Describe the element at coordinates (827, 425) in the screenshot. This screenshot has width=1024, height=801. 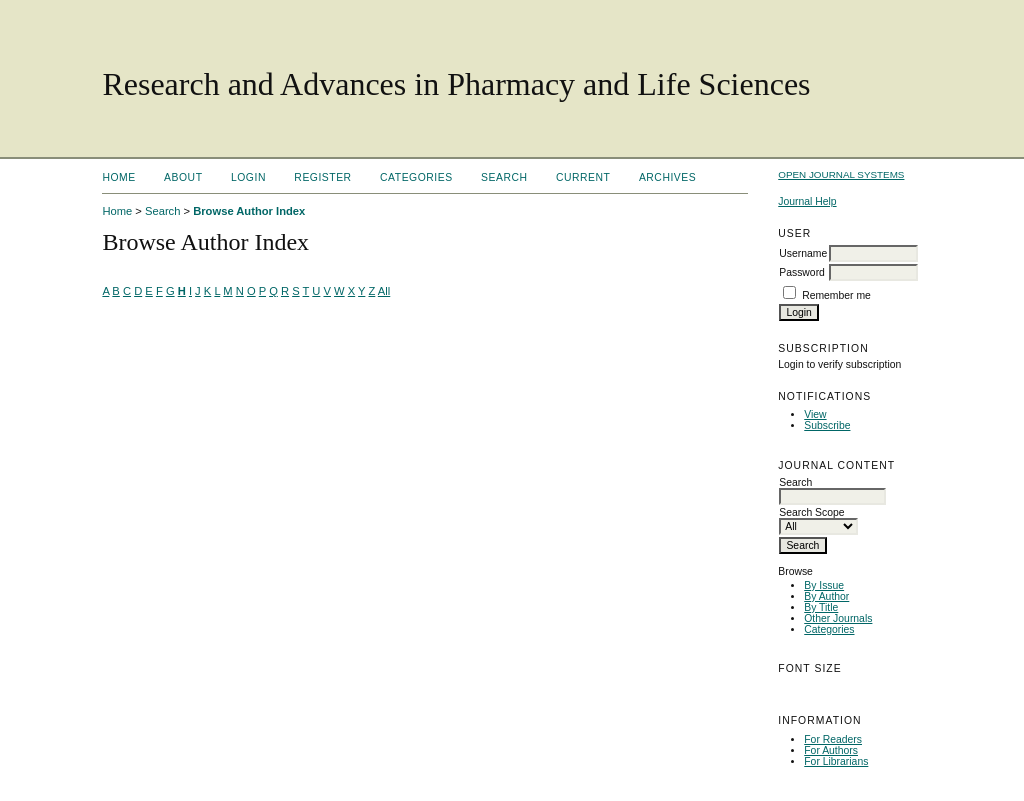
I see `Subscribe` at that location.